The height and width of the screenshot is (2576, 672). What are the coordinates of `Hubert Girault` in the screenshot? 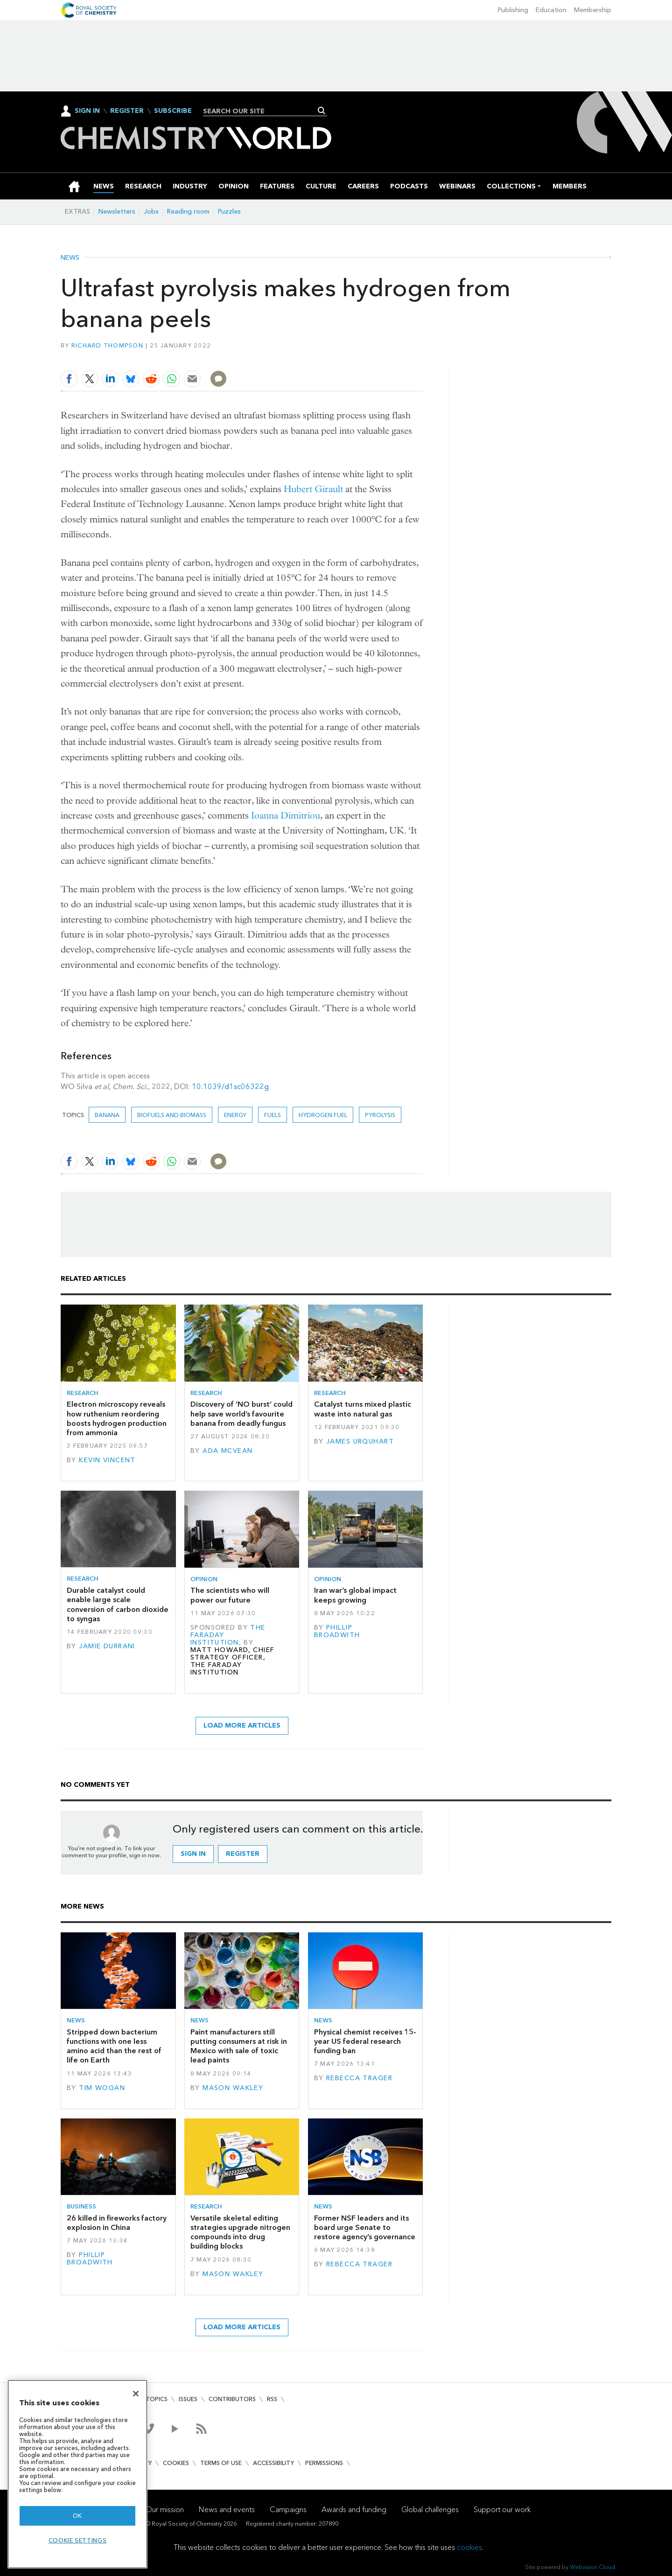 It's located at (313, 489).